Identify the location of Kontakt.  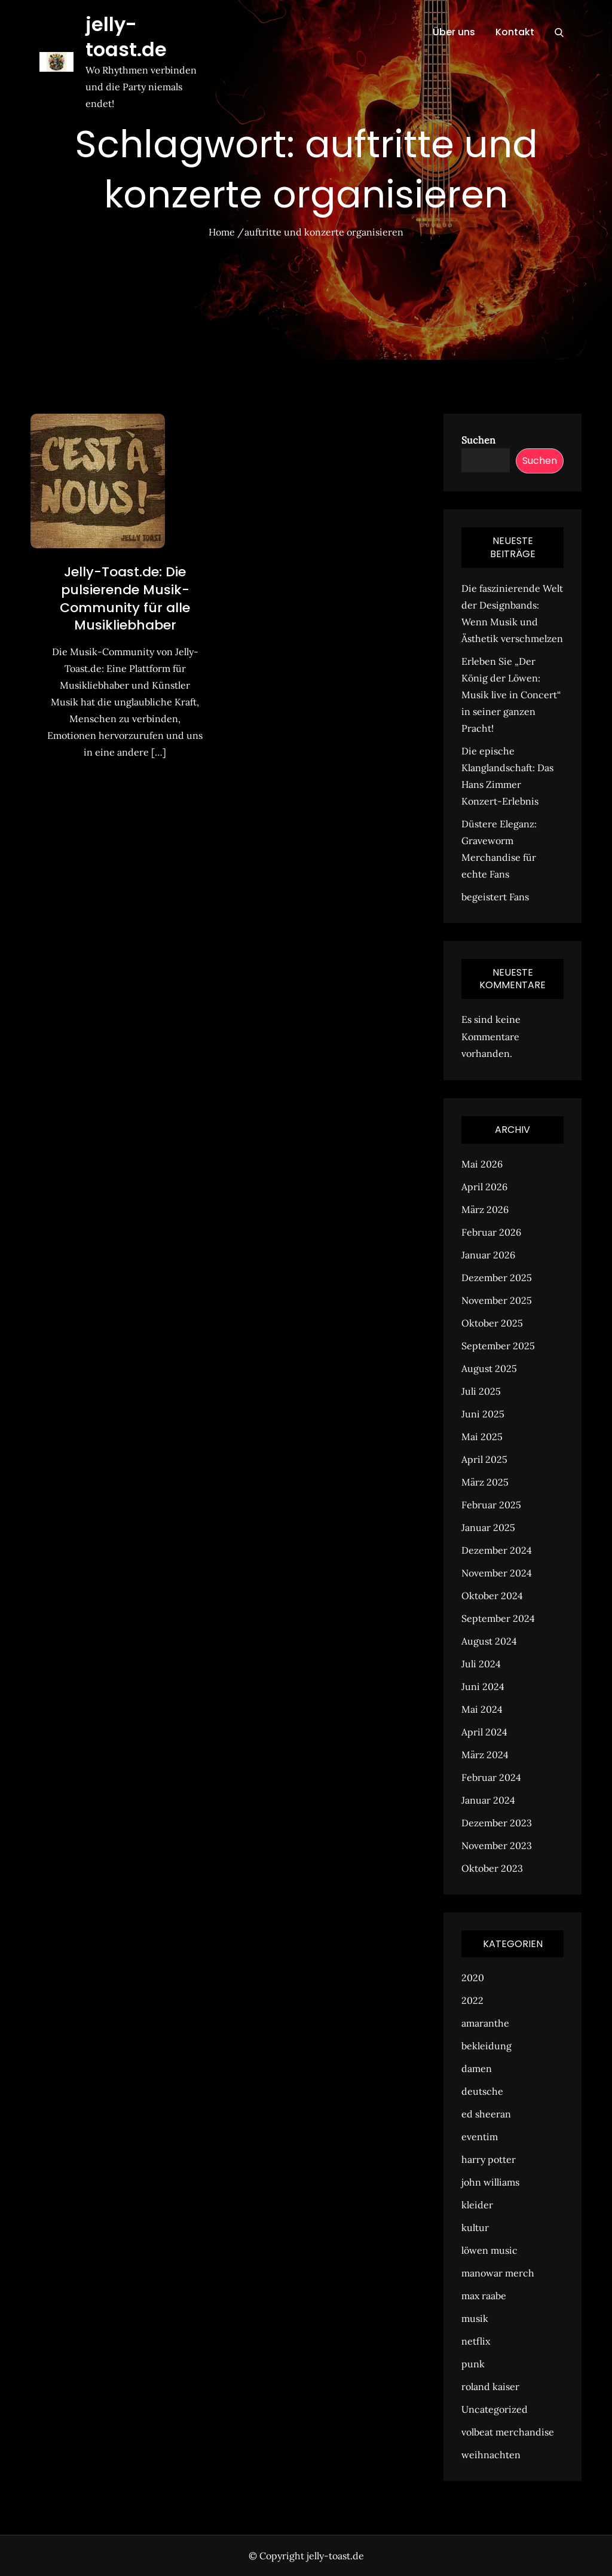
(514, 32).